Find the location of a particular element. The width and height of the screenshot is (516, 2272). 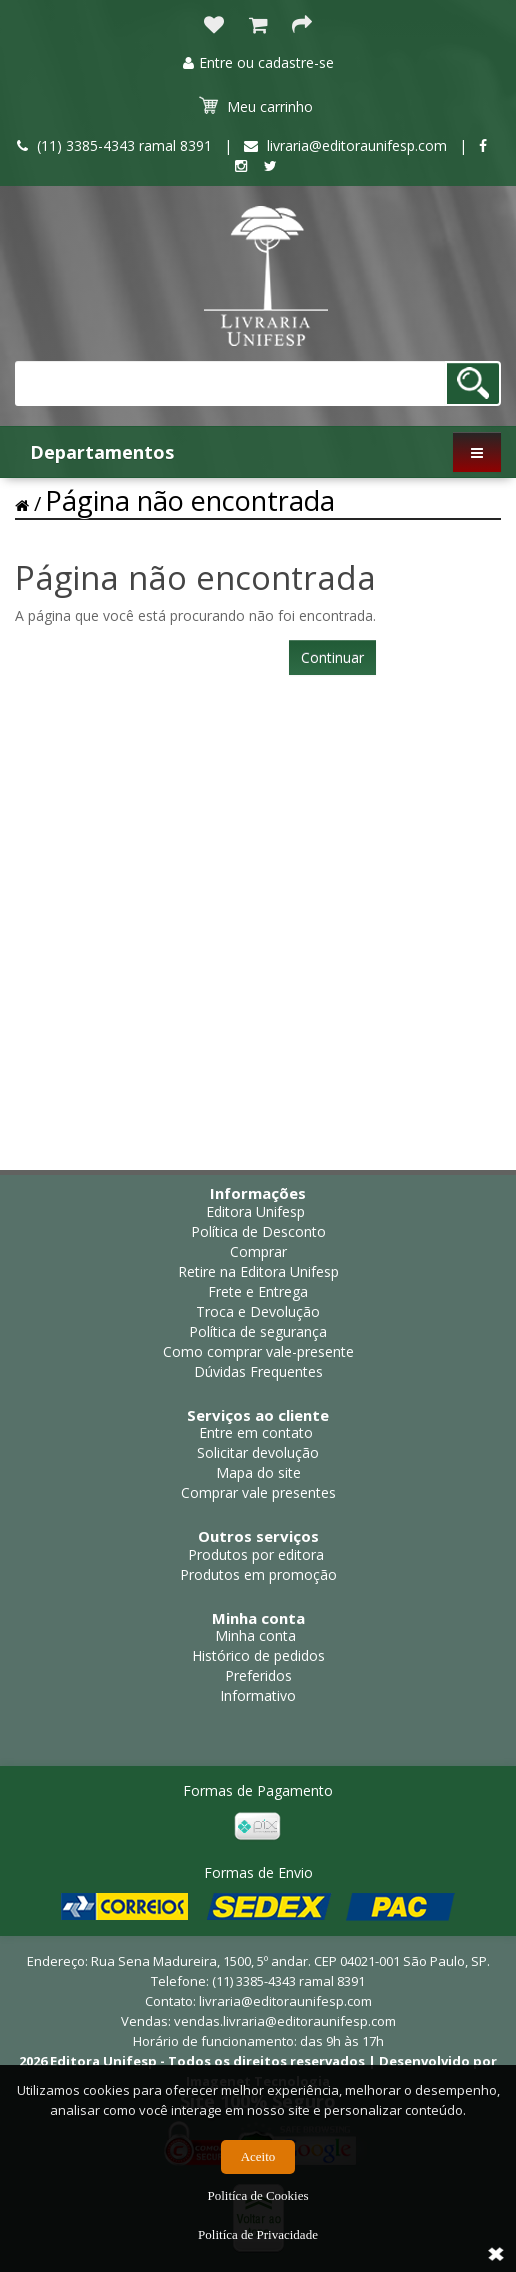

Retire na Editora Unifesp is located at coordinates (258, 1271).